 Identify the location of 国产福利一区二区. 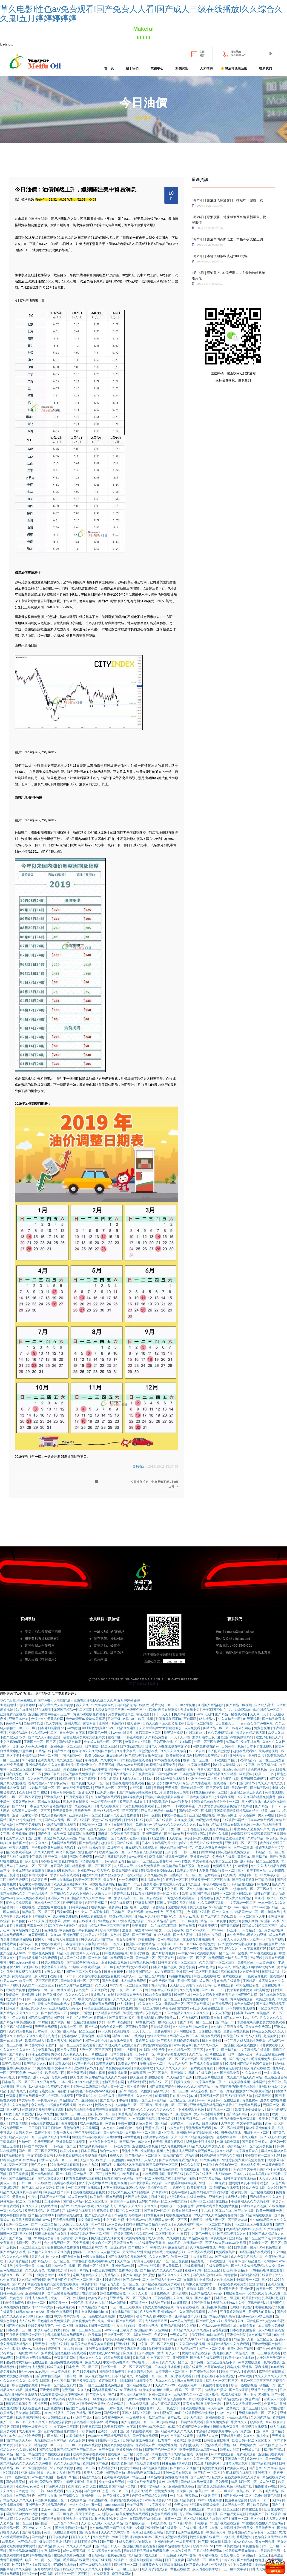
(207, 2472).